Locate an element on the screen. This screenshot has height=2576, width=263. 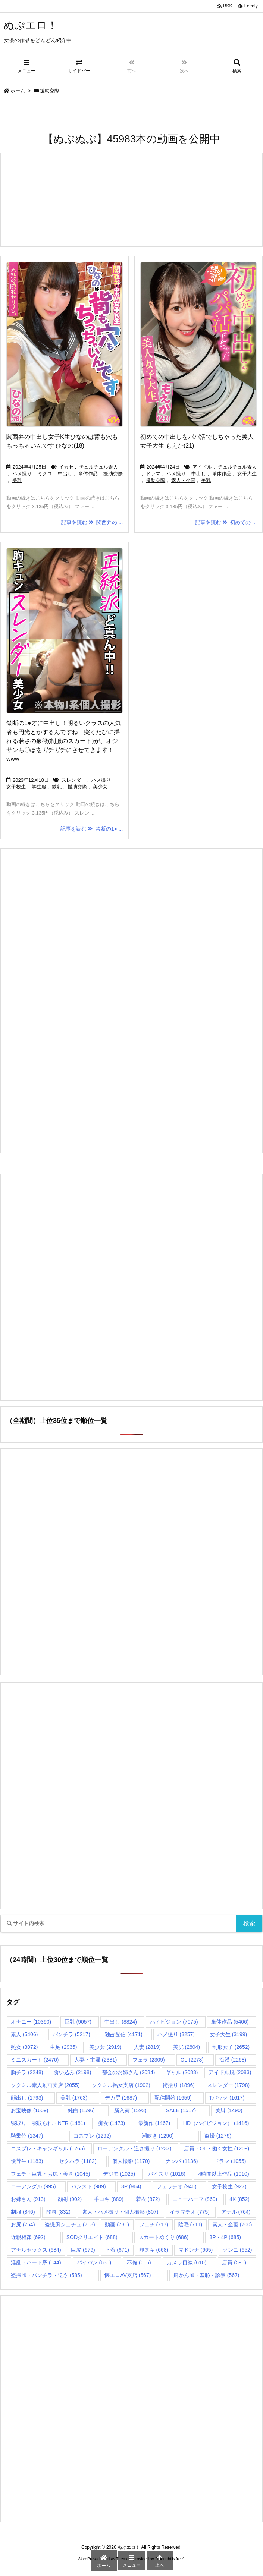
懐エロAV支店 [懐エロAV支店 (567個の項目)] is located at coordinates (127, 2275).